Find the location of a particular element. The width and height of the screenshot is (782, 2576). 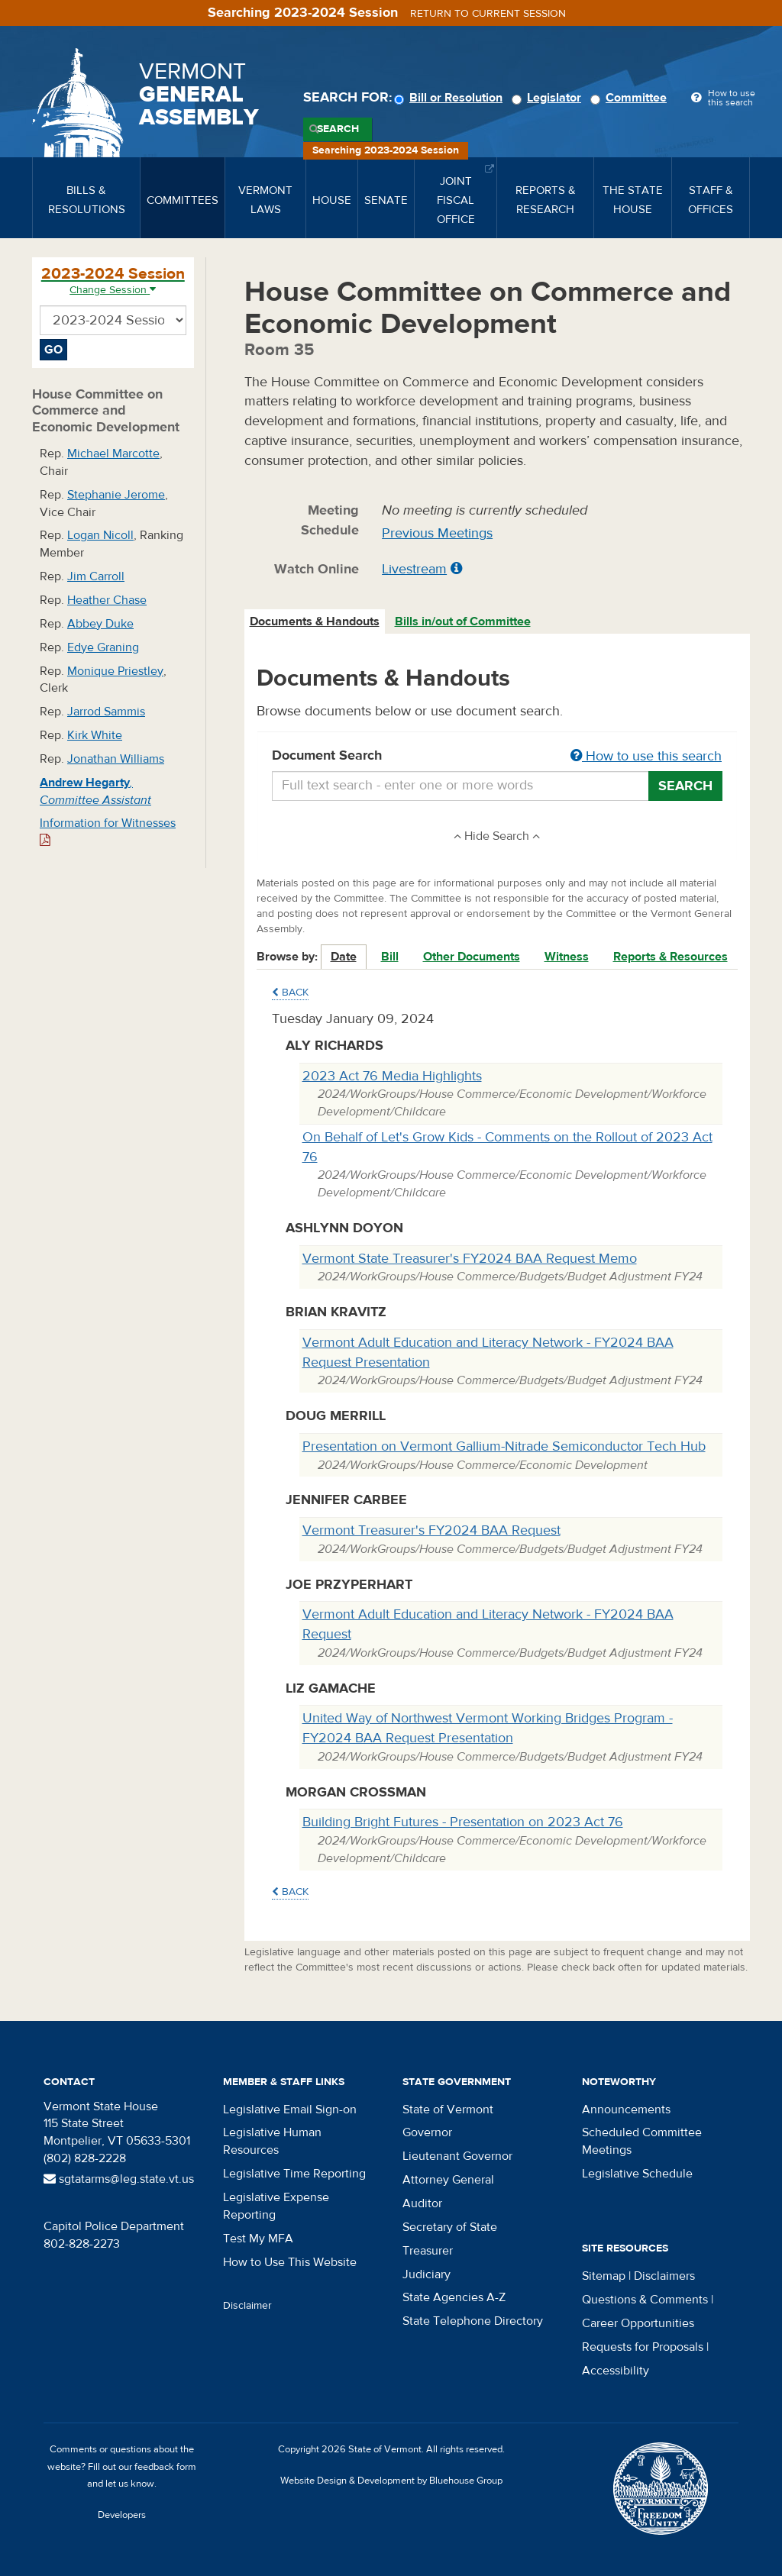

Legislative Expense Reporting is located at coordinates (276, 2206).